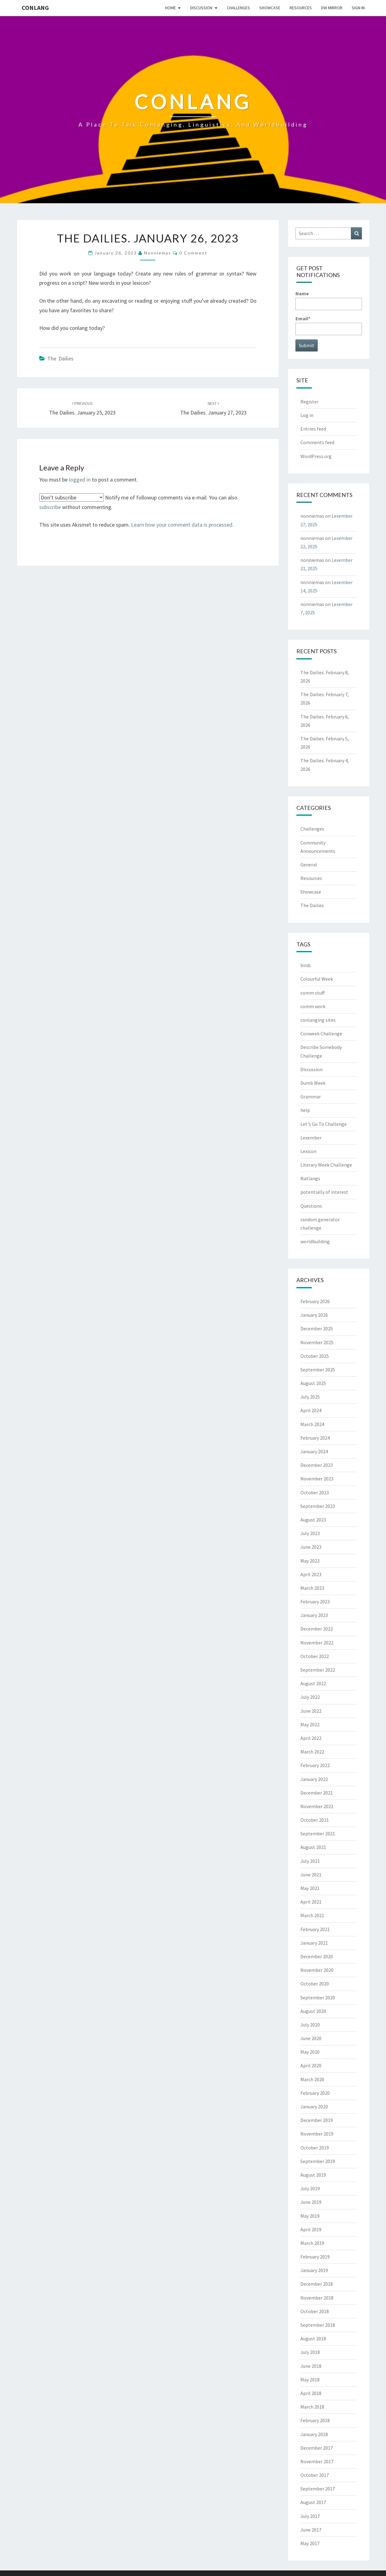 This screenshot has width=386, height=2576. I want to click on August 2020, so click(313, 2011).